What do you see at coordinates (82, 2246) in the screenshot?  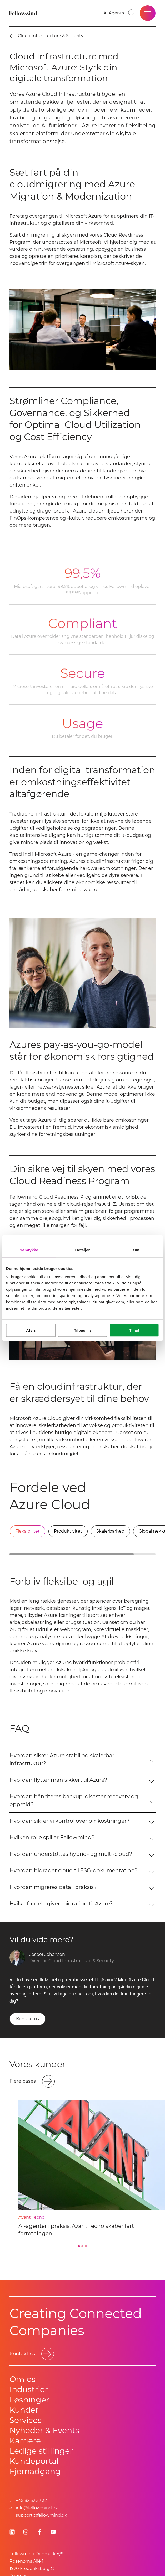 I see `[Go to slide 2]` at bounding box center [82, 2246].